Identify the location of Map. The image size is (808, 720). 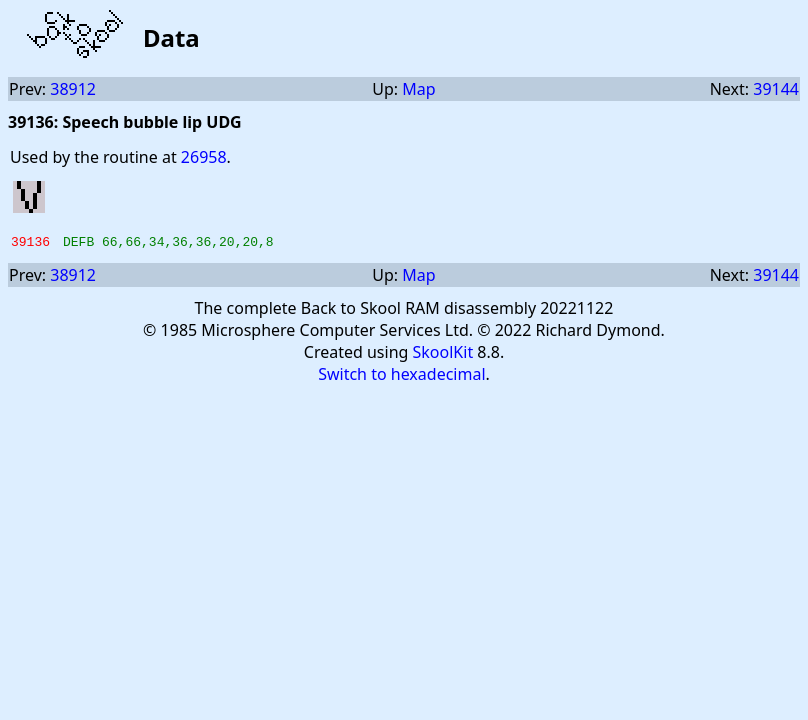
(418, 89).